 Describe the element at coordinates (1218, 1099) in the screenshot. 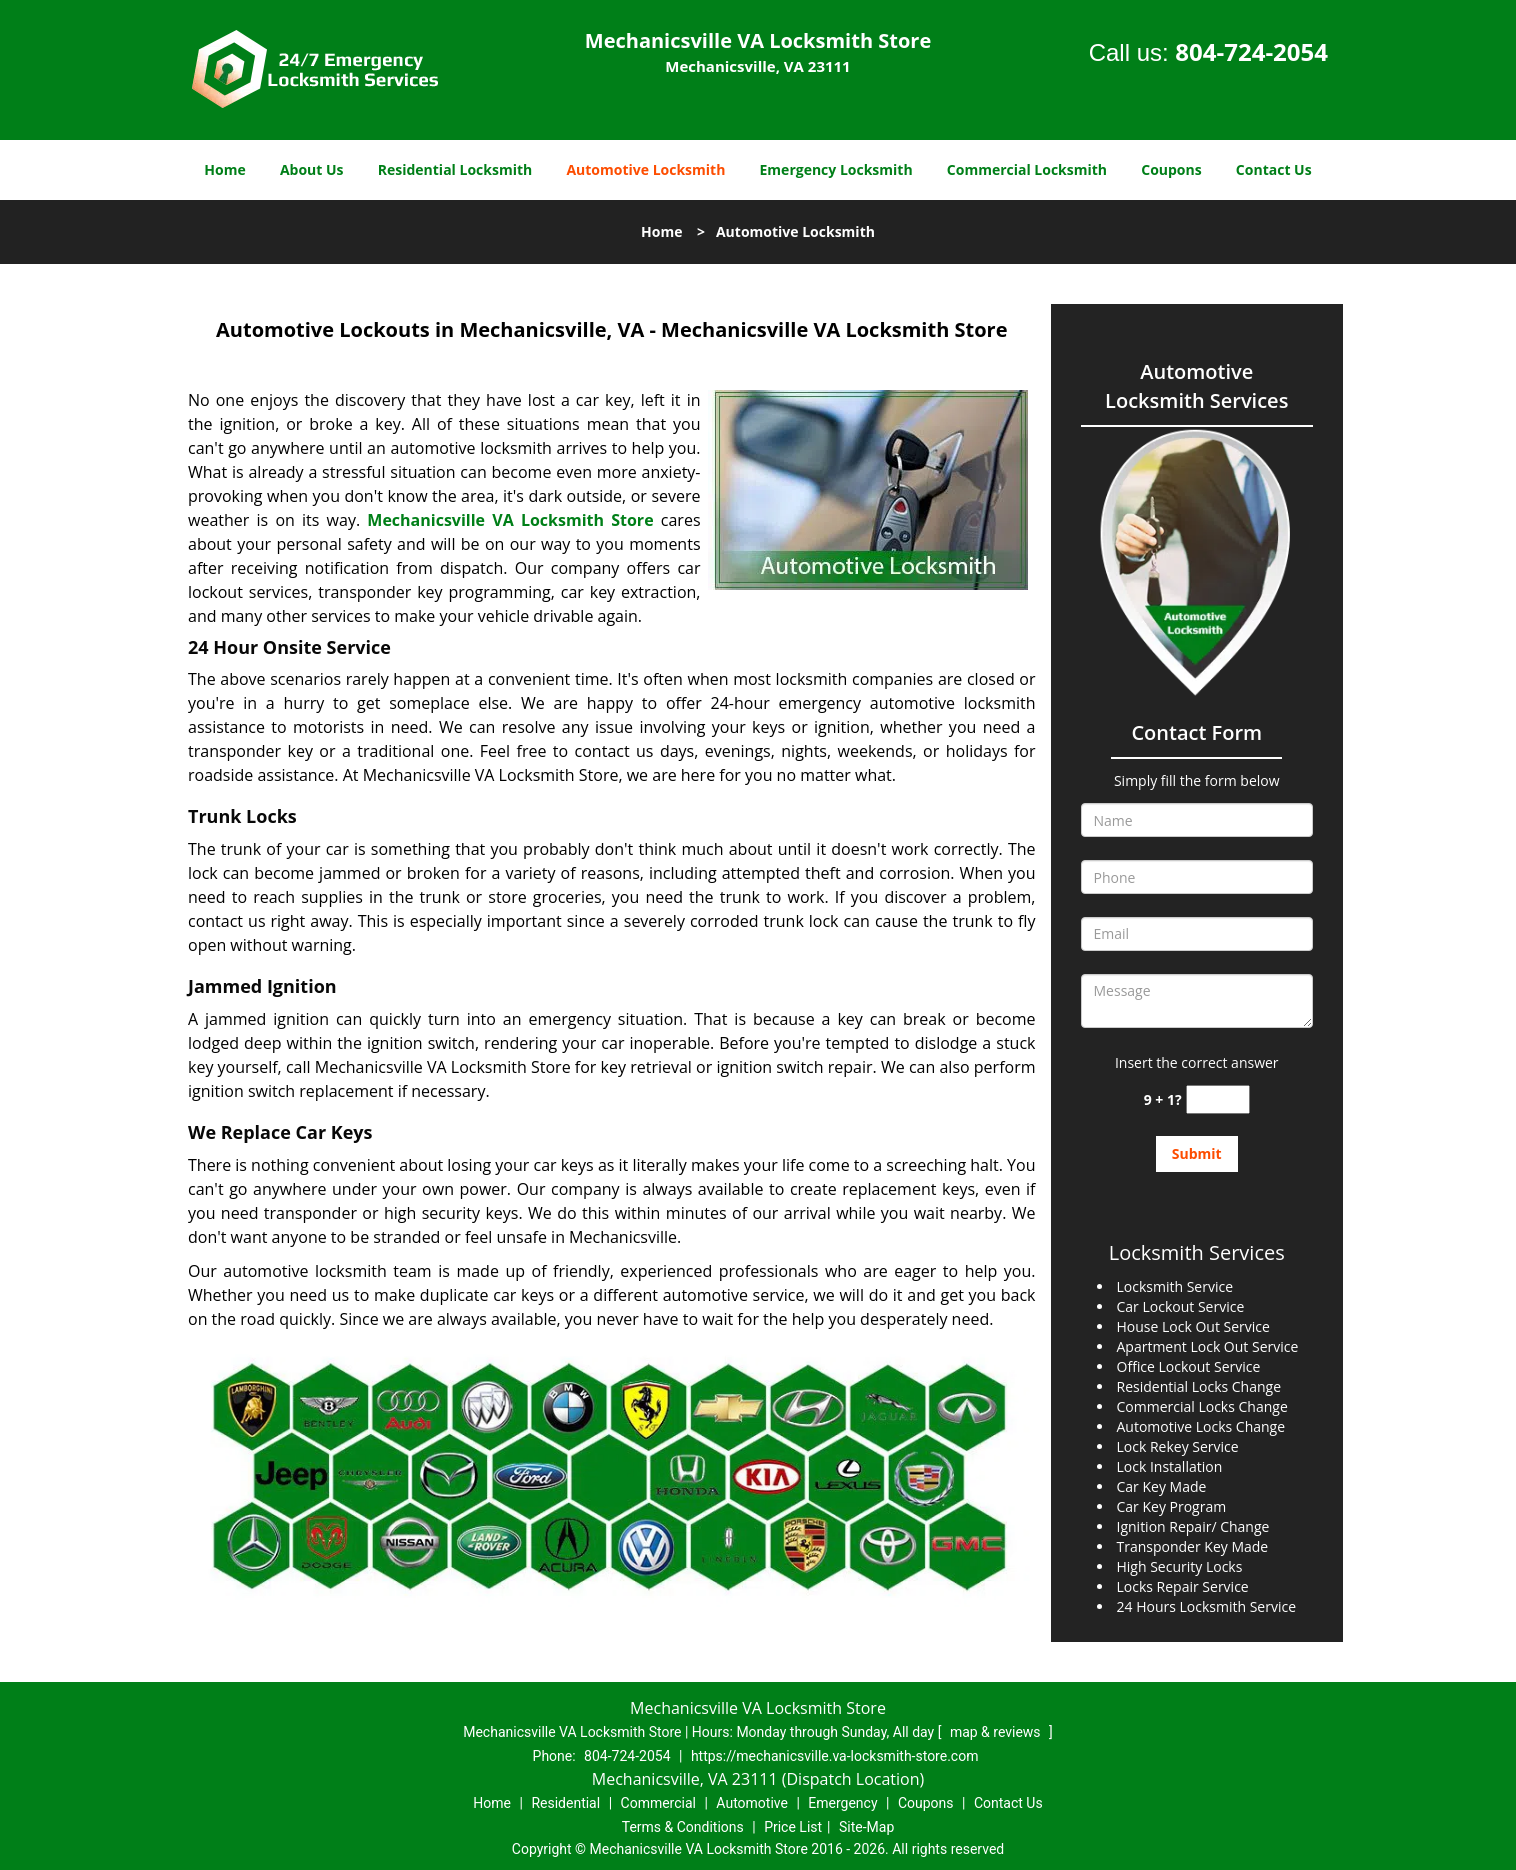

I see `[captcha answer]` at that location.